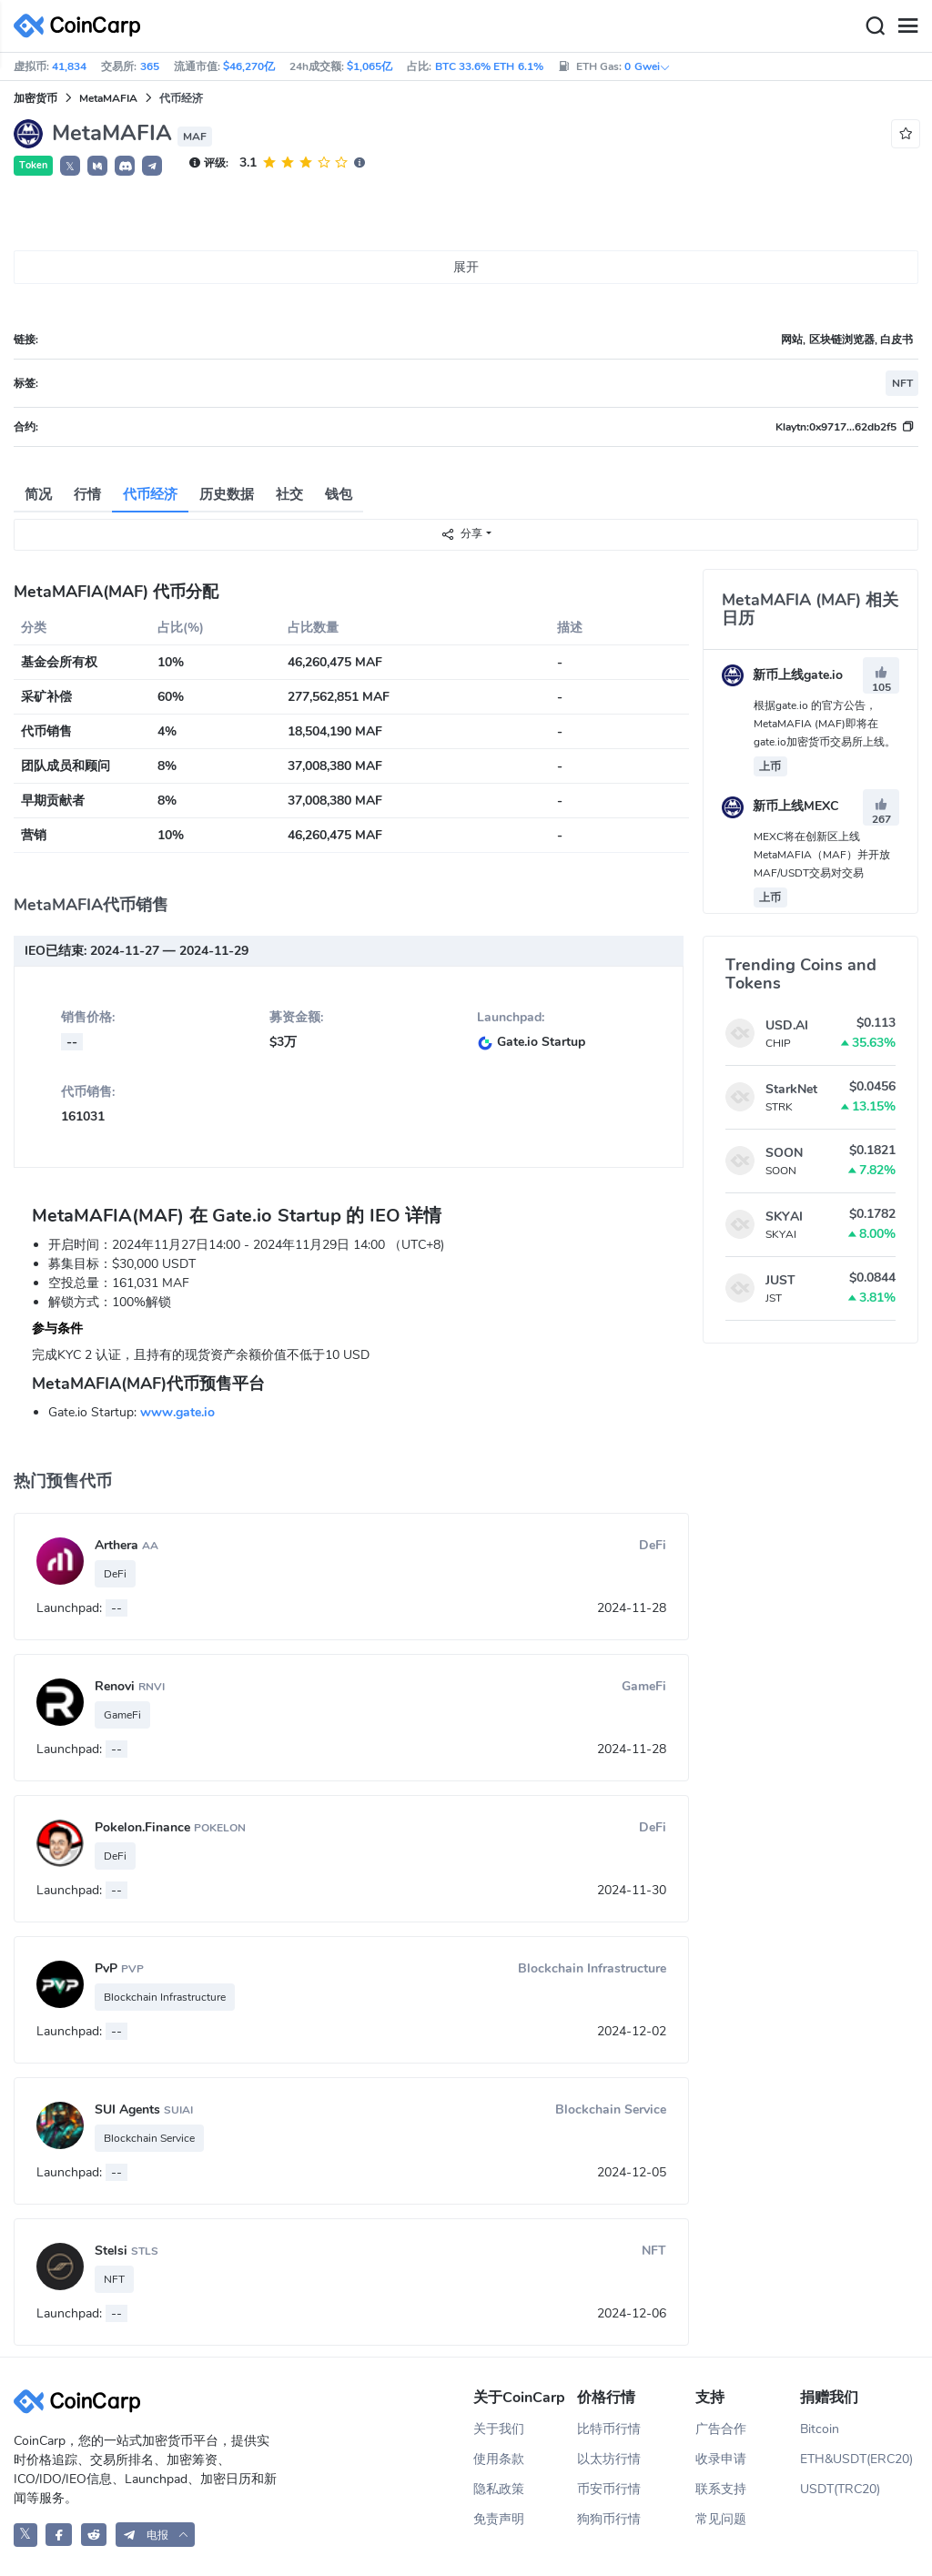  I want to click on 0 Gwei, so click(647, 66).